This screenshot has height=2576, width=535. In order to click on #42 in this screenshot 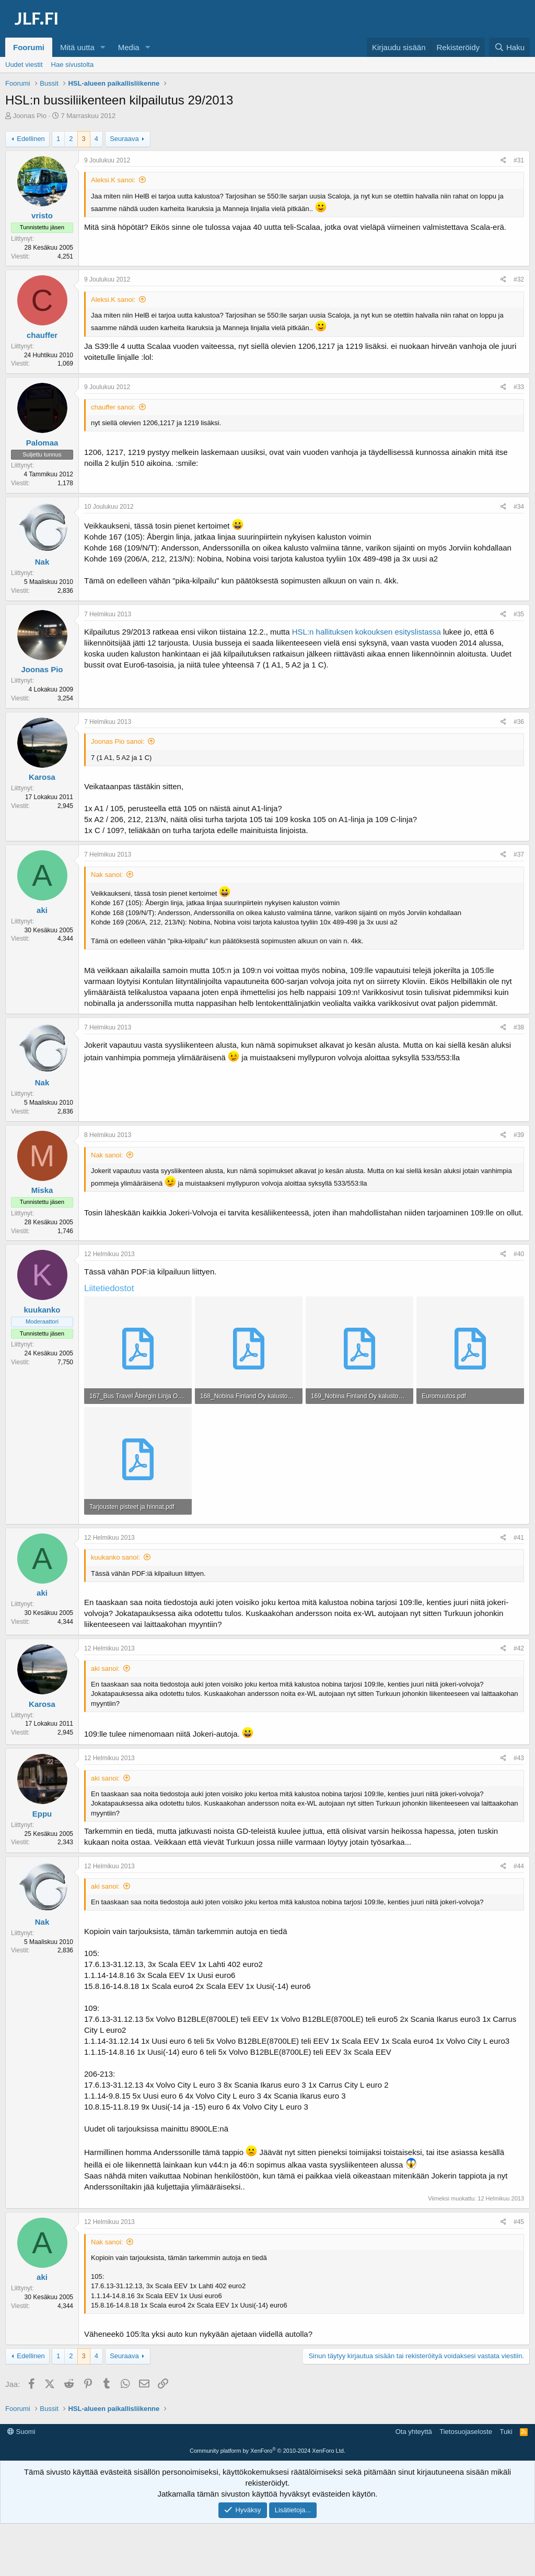, I will do `click(519, 1648)`.